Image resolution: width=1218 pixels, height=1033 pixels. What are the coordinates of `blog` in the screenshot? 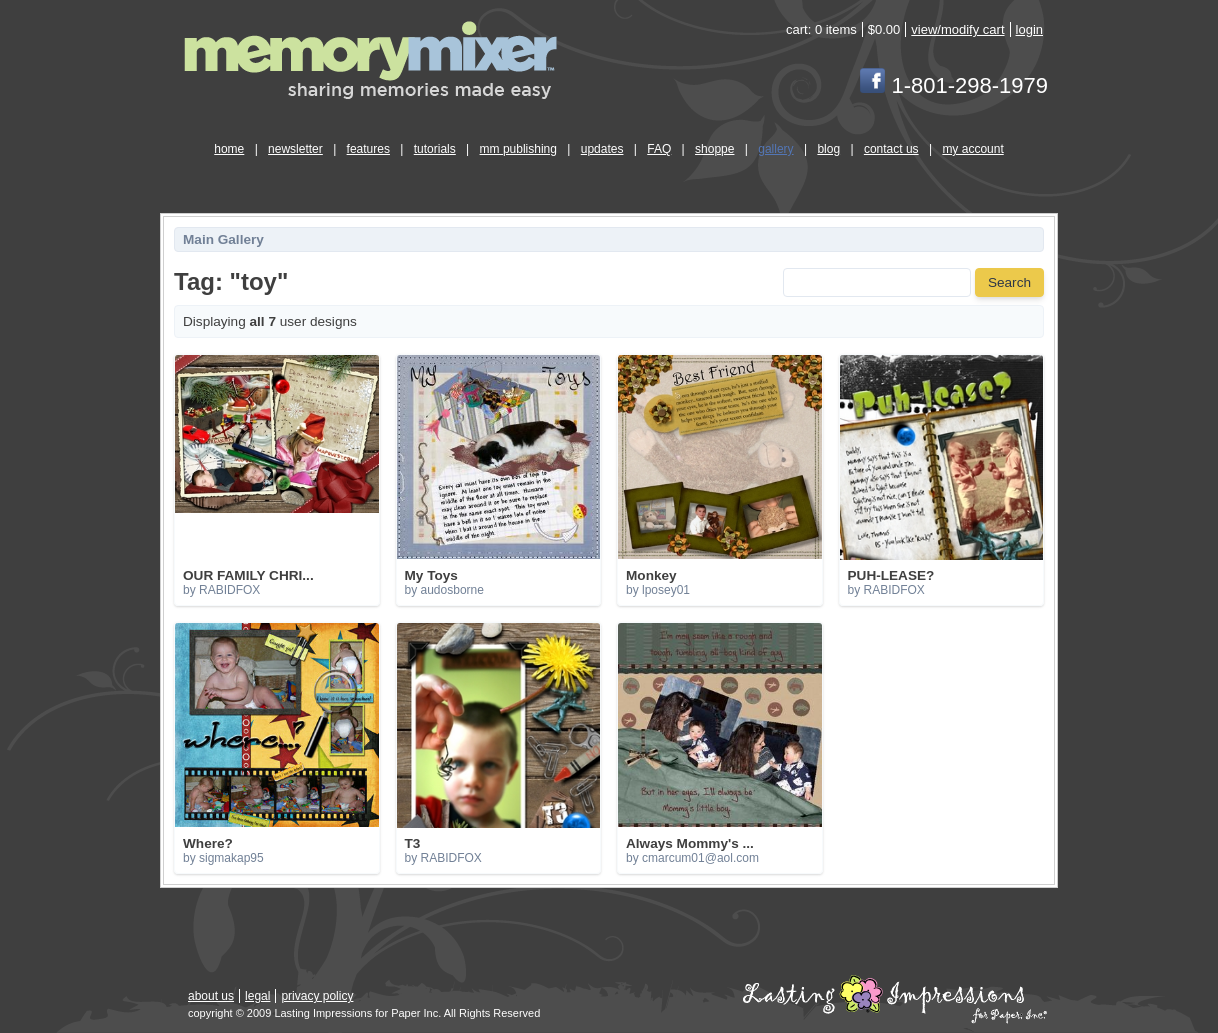 It's located at (828, 149).